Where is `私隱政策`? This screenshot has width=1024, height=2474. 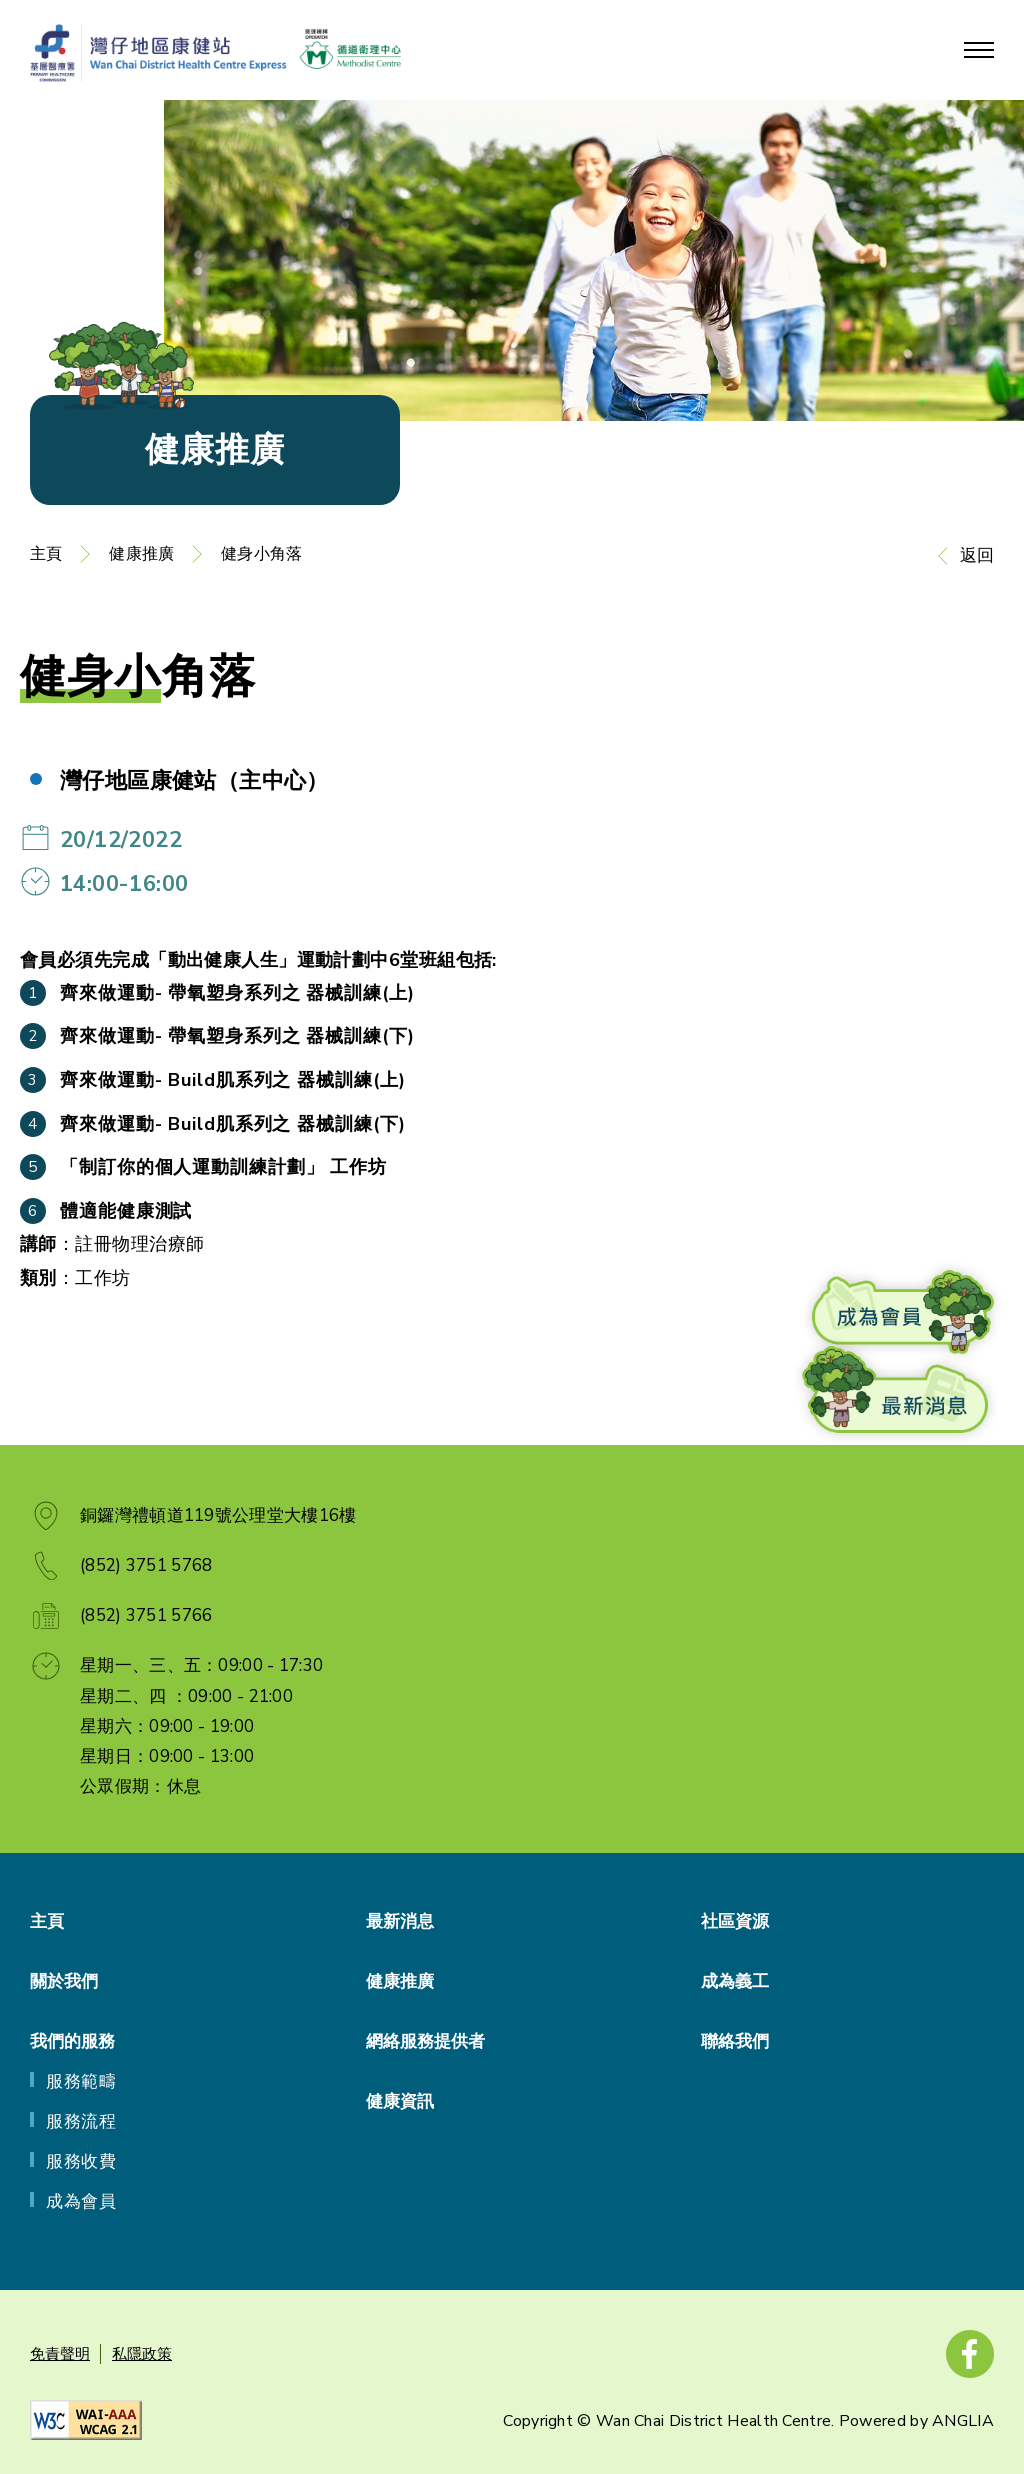 私隱政策 is located at coordinates (142, 2354).